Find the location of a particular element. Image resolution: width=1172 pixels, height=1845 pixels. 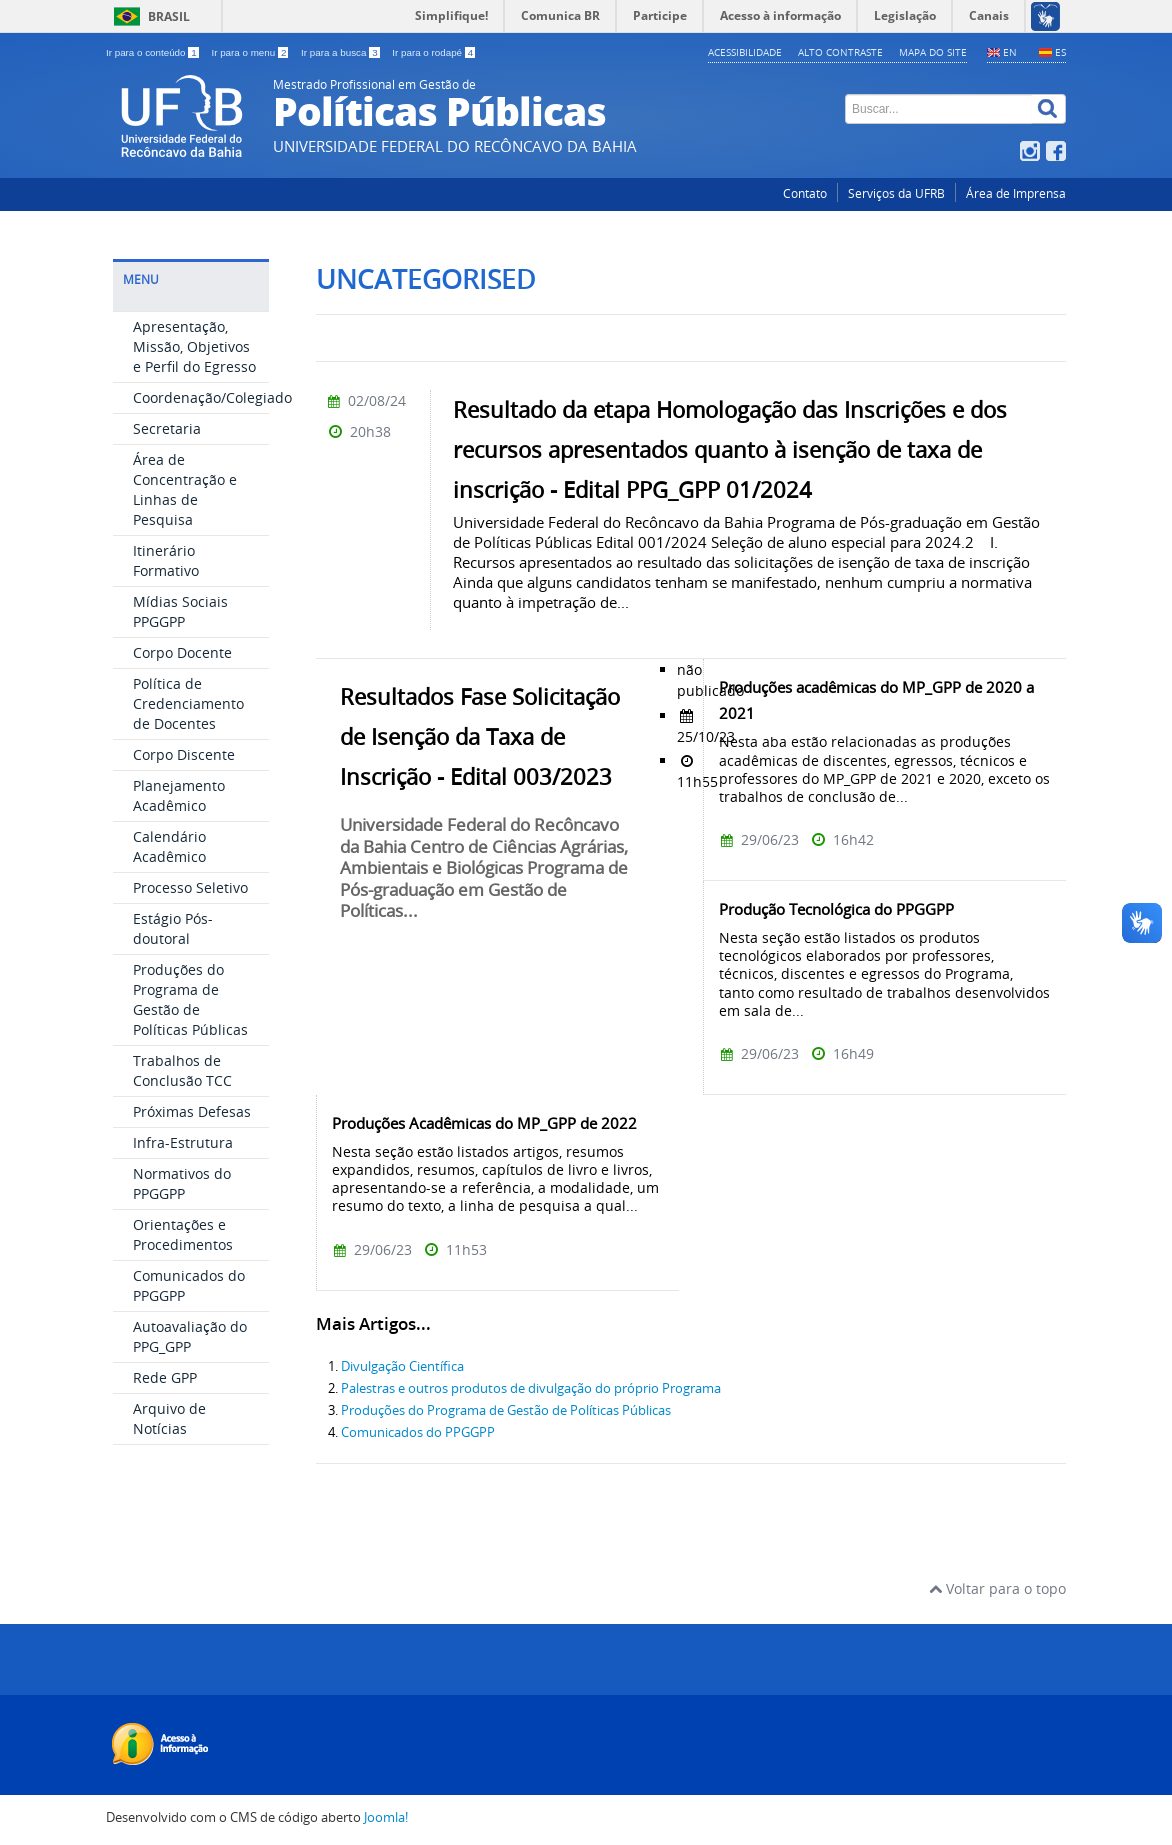

Alto contraste is located at coordinates (840, 52).